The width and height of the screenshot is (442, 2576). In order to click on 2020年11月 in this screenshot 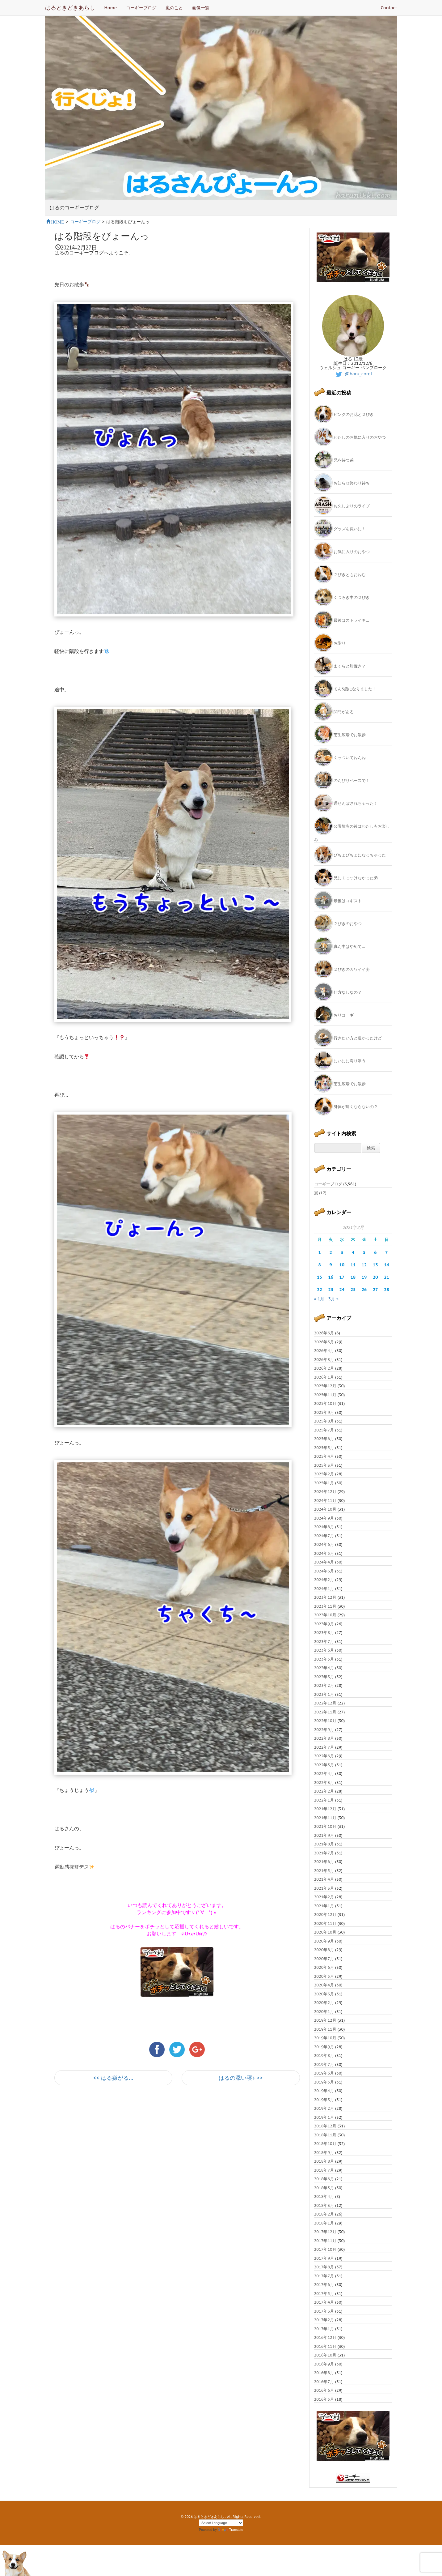, I will do `click(325, 1923)`.